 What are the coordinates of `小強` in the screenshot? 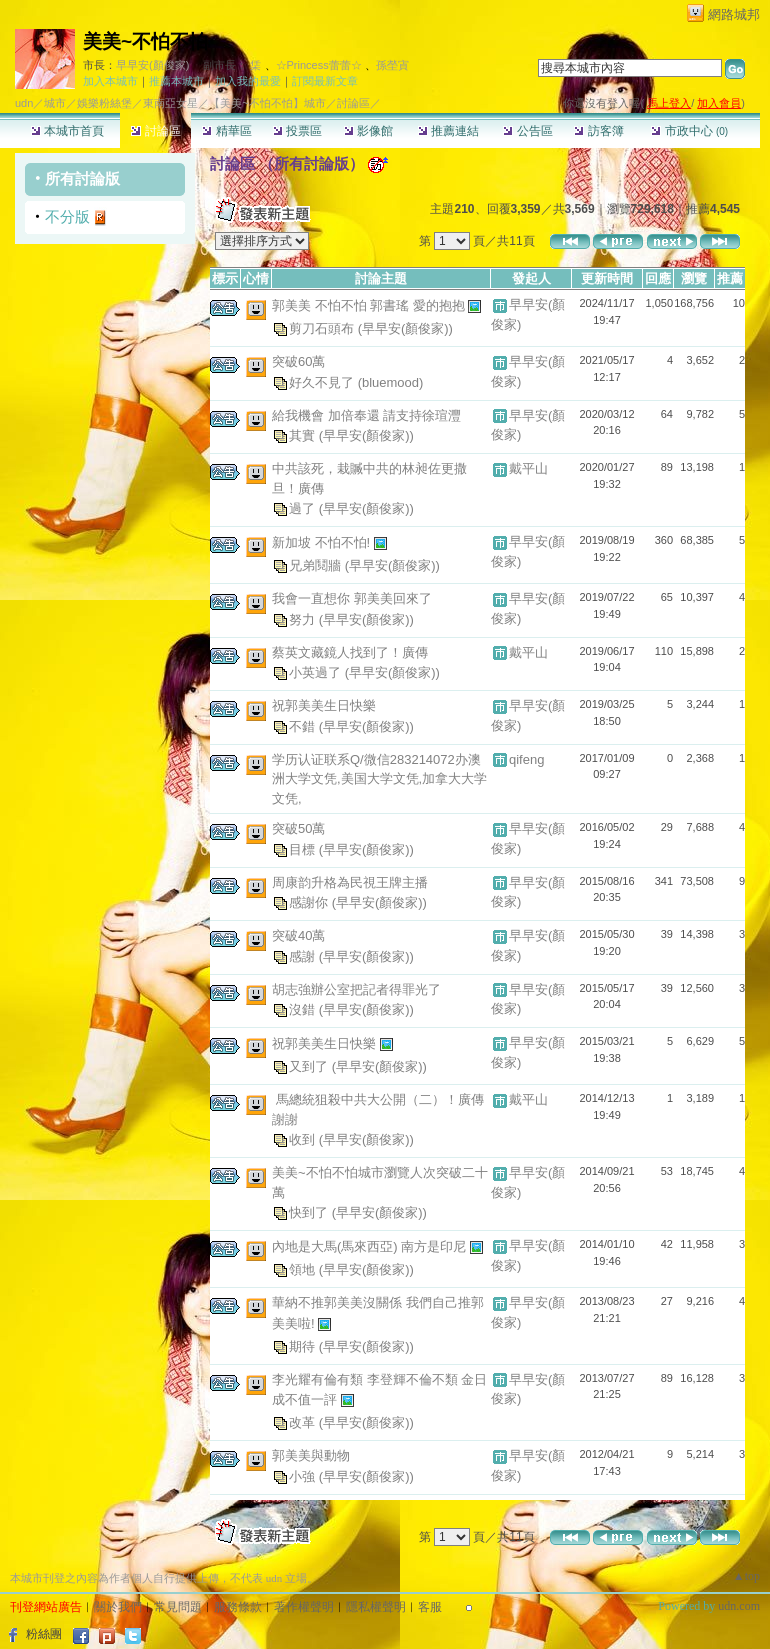 It's located at (304, 1475).